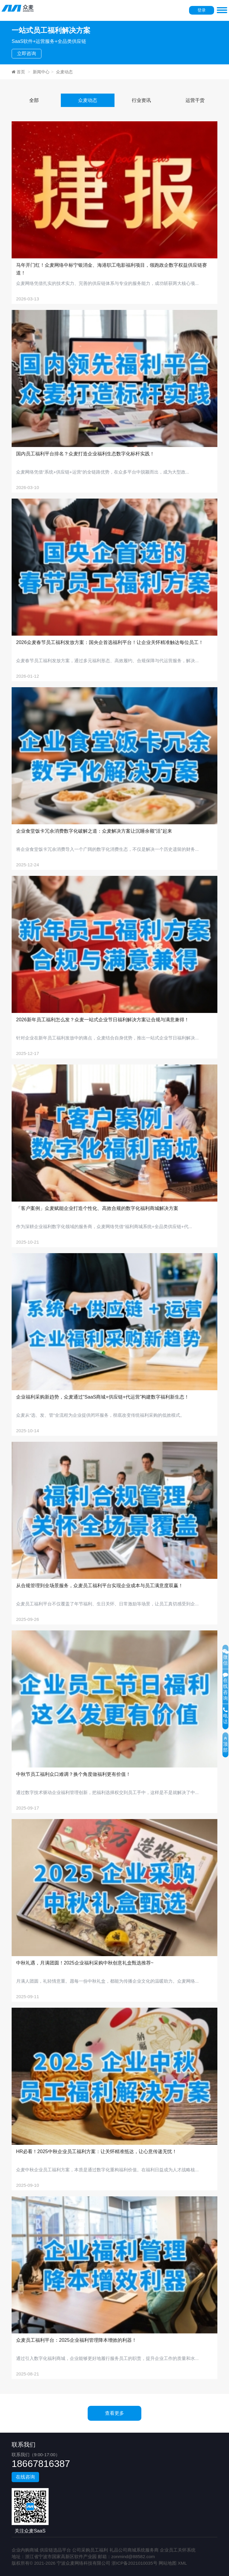  Describe the element at coordinates (141, 100) in the screenshot. I see `行业资讯` at that location.